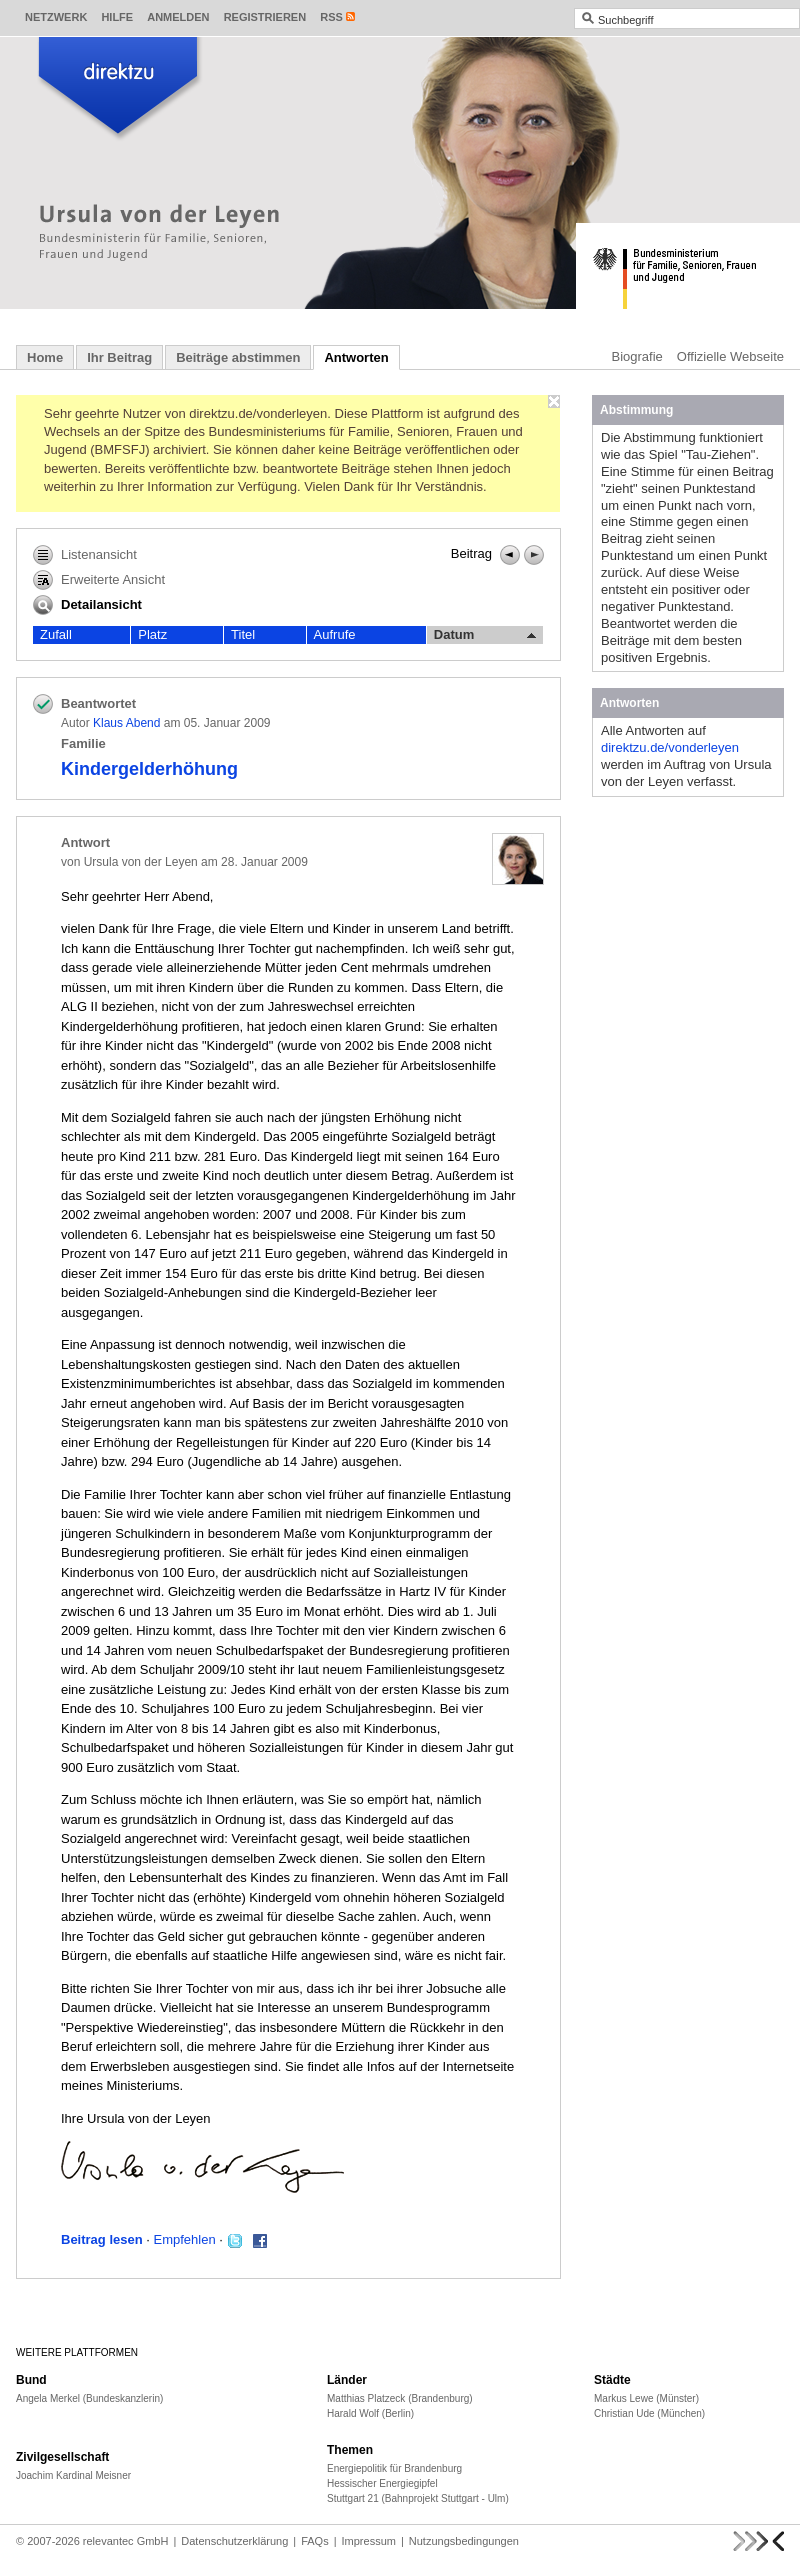  I want to click on Datenschutzerklärung, so click(234, 2541).